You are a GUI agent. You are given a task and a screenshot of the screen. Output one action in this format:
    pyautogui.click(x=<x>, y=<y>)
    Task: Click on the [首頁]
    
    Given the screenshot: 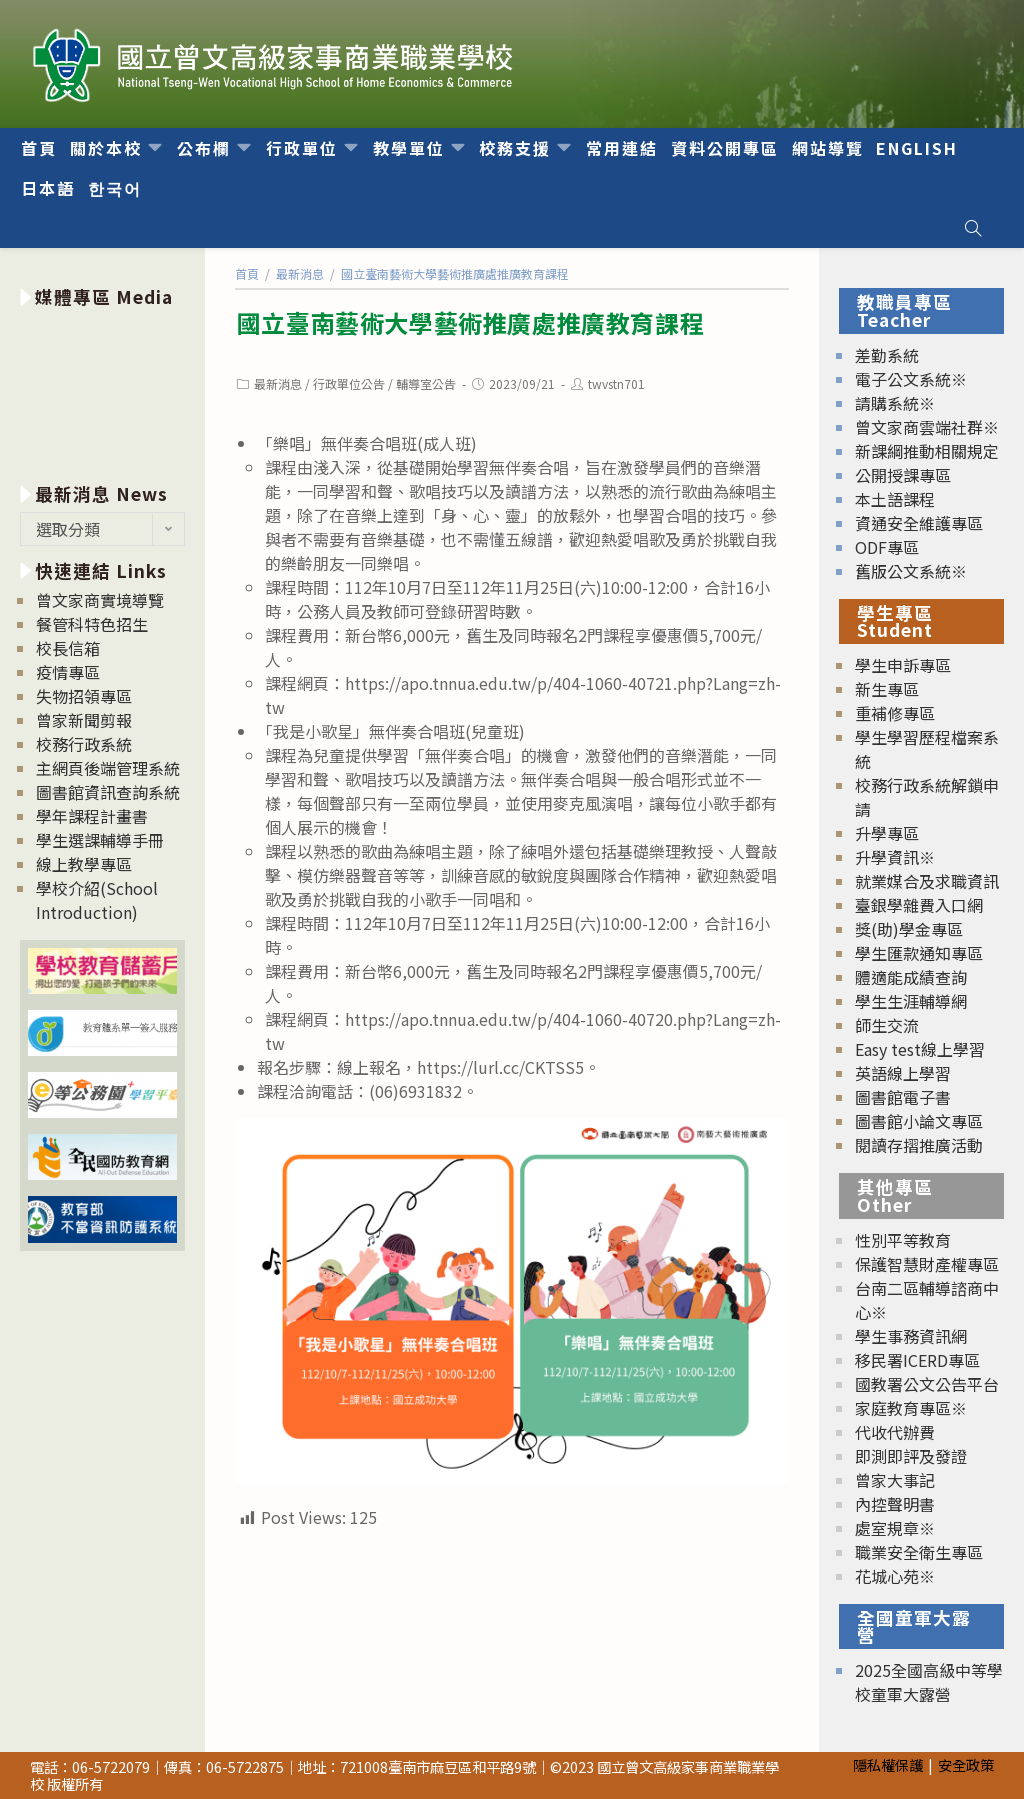 What is the action you would take?
    pyautogui.click(x=247, y=273)
    